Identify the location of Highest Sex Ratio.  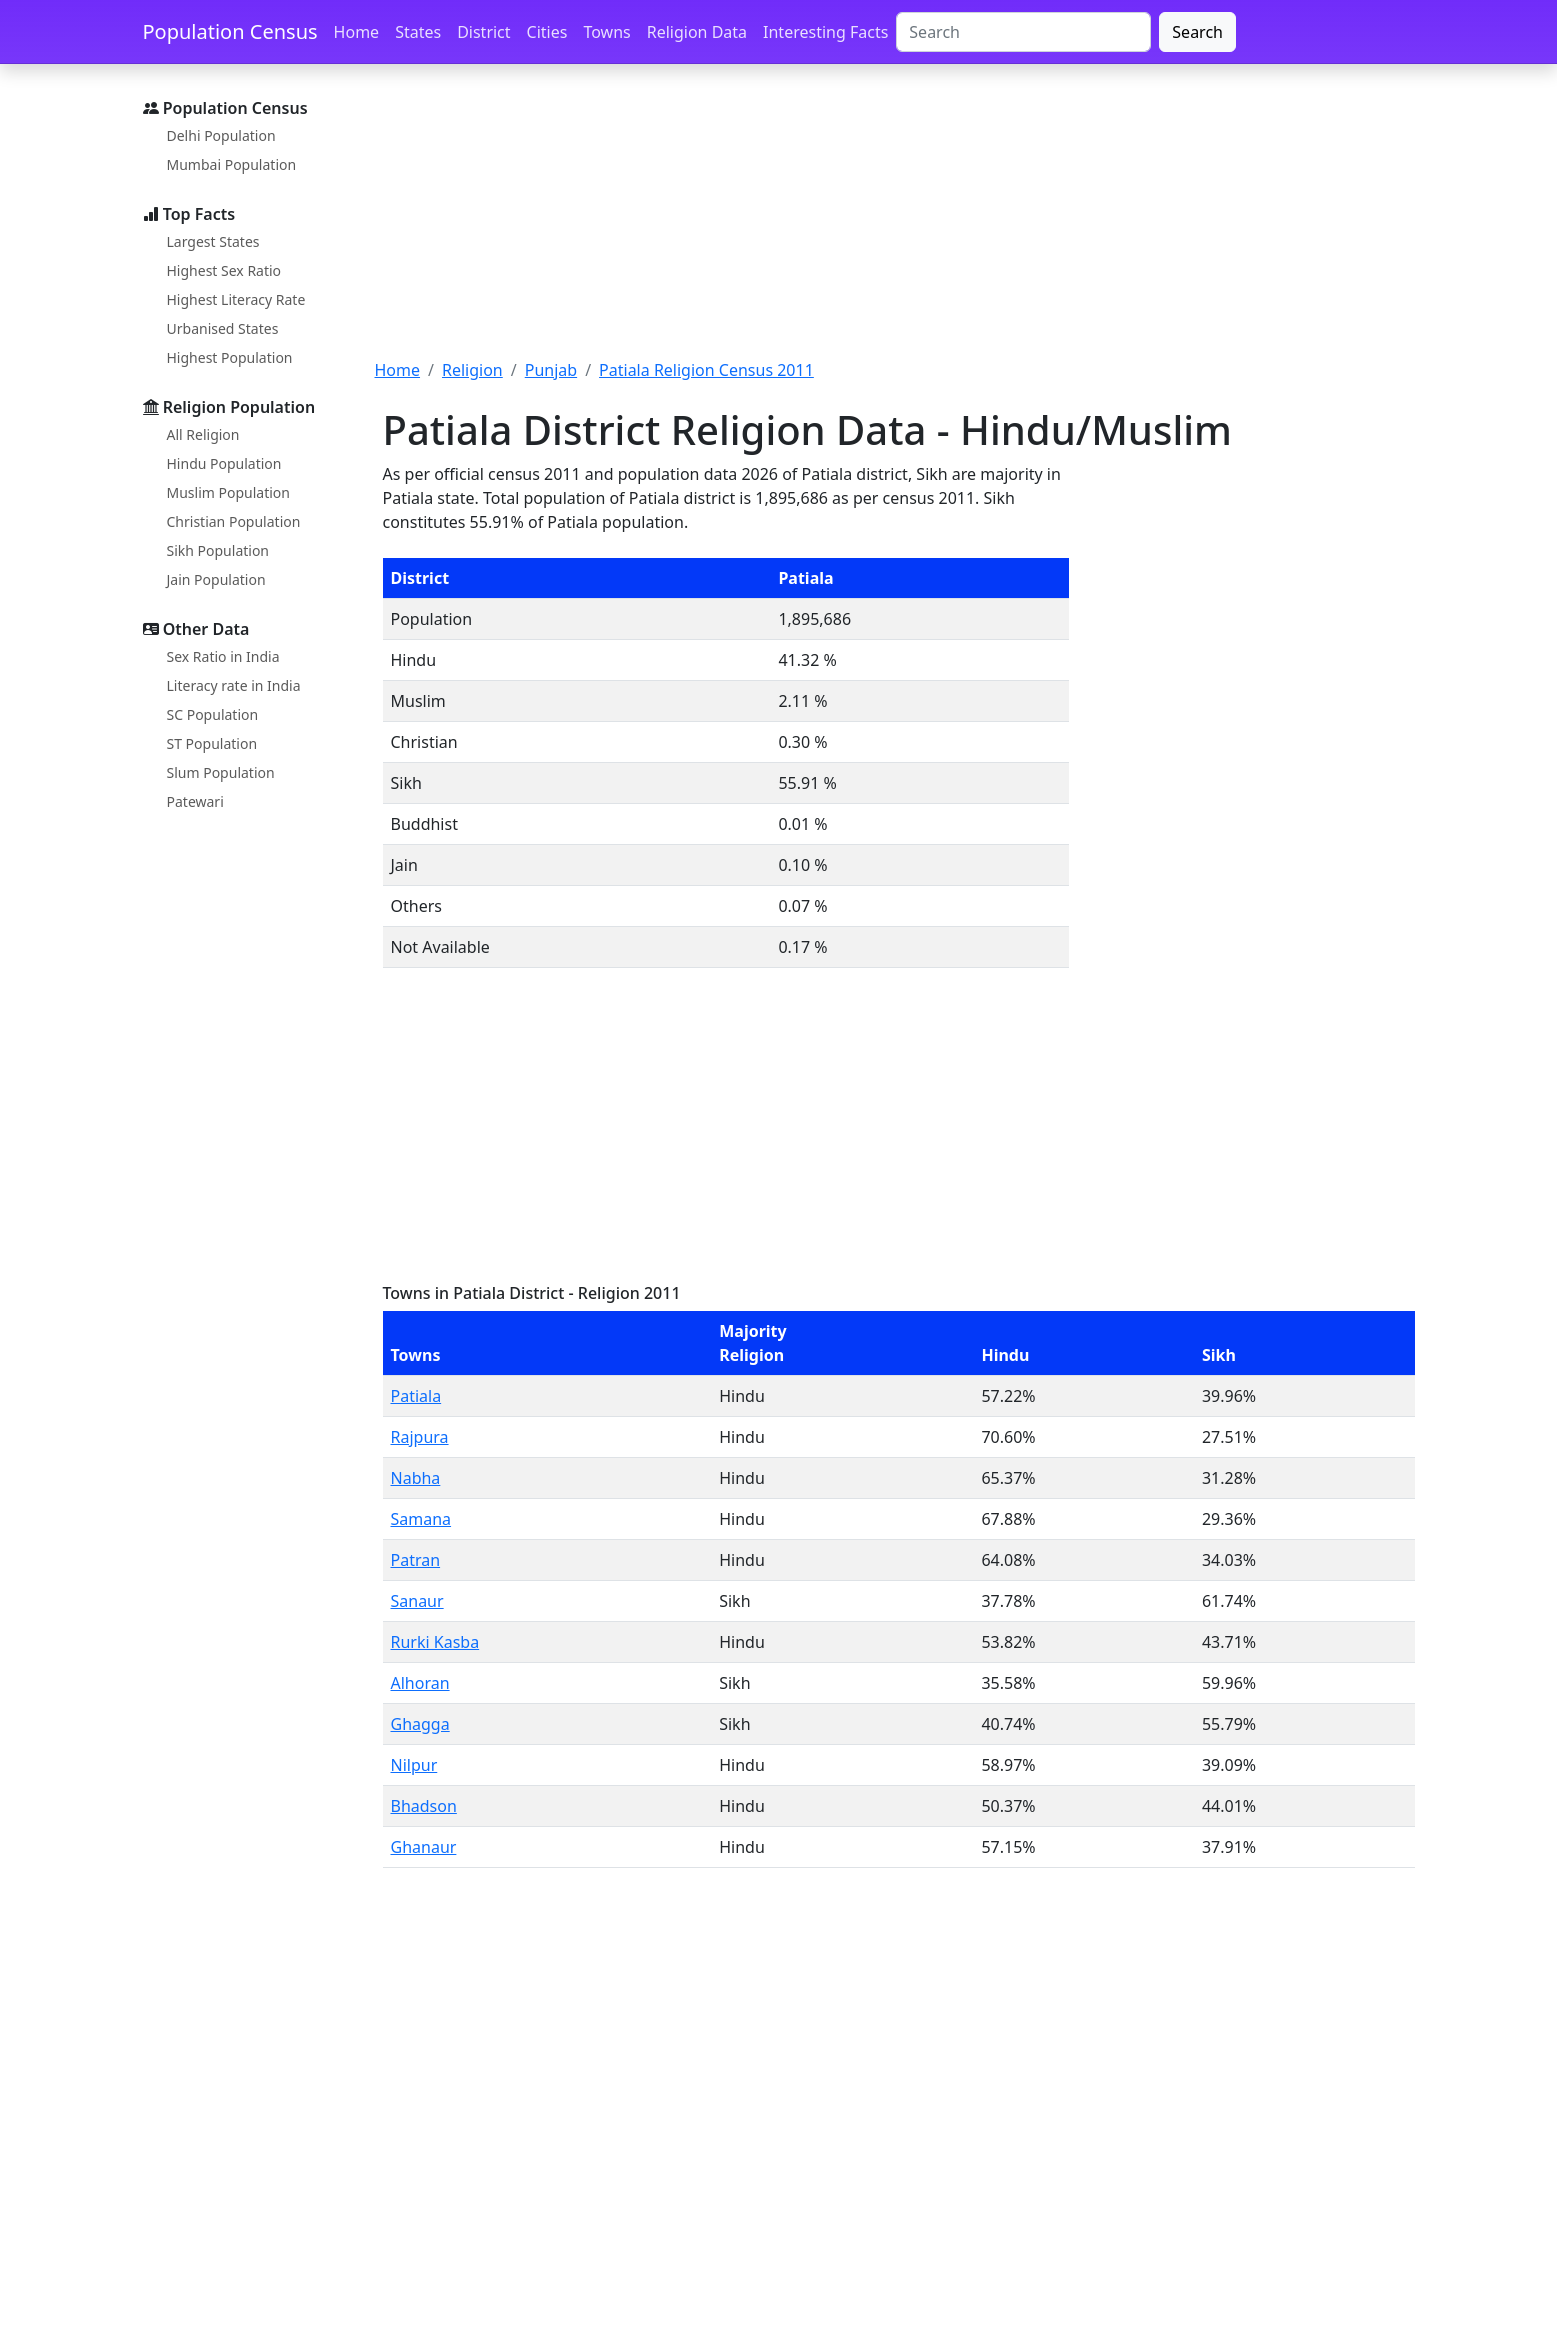
(224, 270).